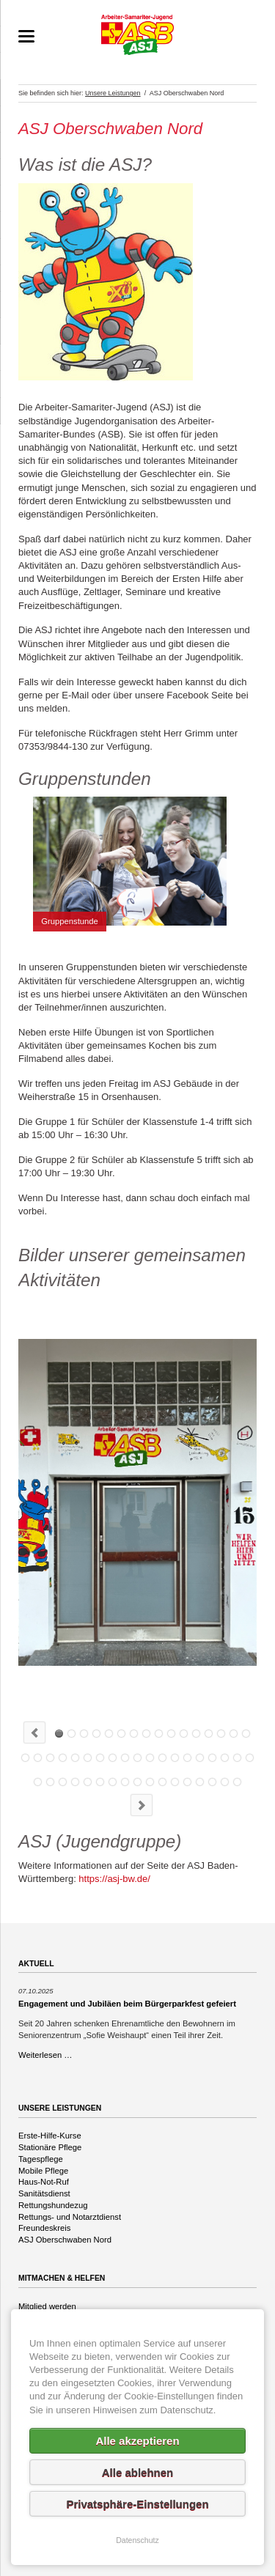 This screenshot has width=275, height=2576. What do you see at coordinates (150, 1782) in the screenshot?
I see `45` at bounding box center [150, 1782].